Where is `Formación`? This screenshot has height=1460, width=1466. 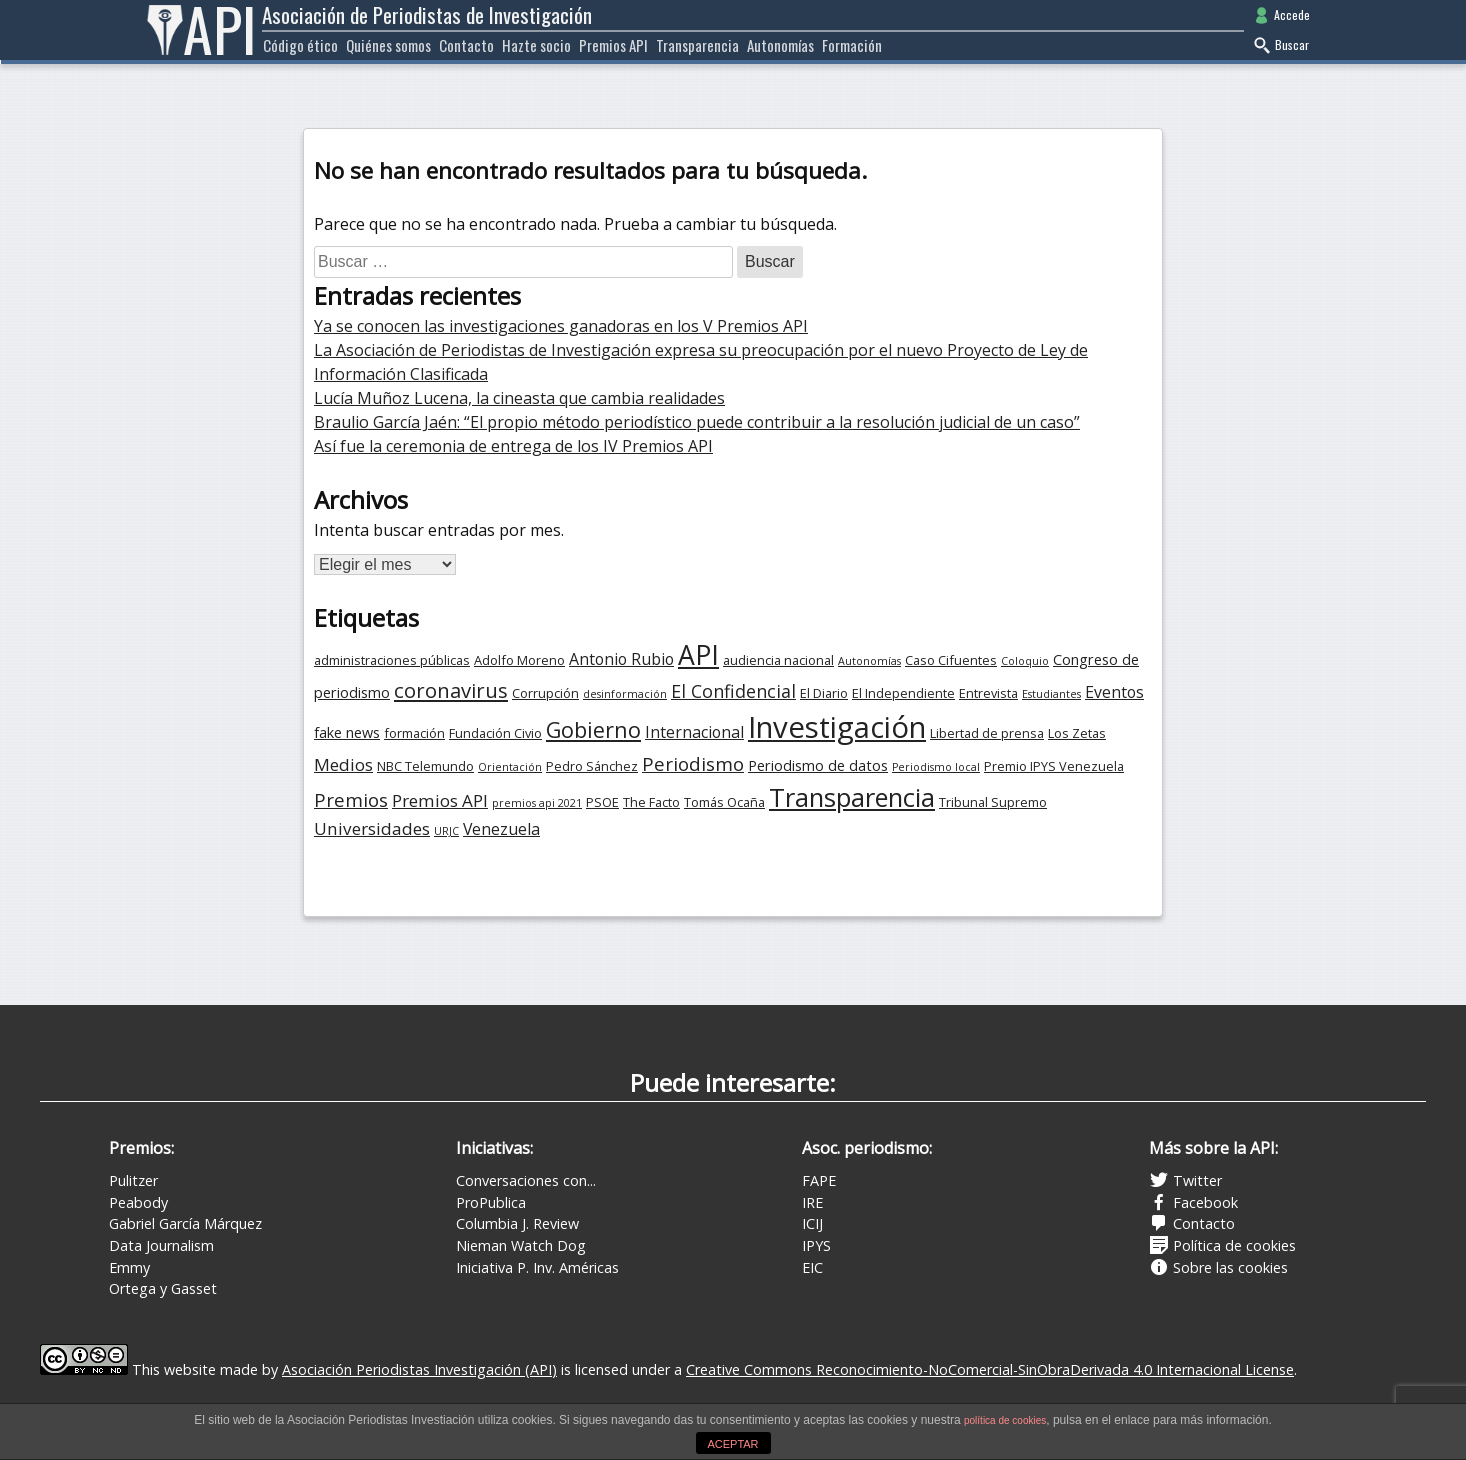
Formación is located at coordinates (852, 45).